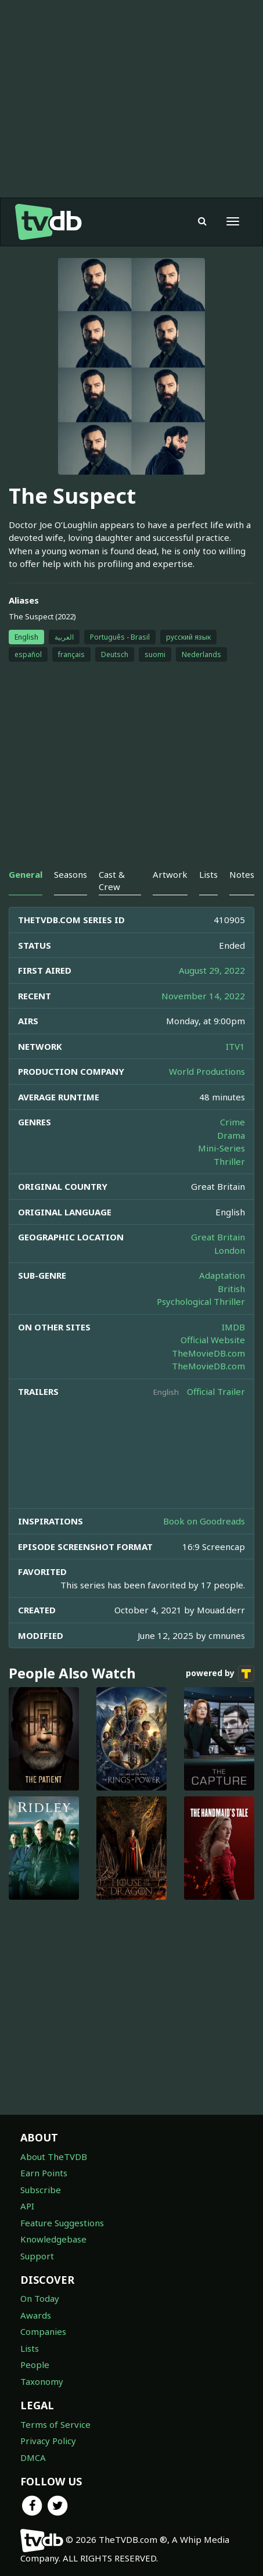 The width and height of the screenshot is (263, 2576). Describe the element at coordinates (222, 1275) in the screenshot. I see `Adaptation` at that location.